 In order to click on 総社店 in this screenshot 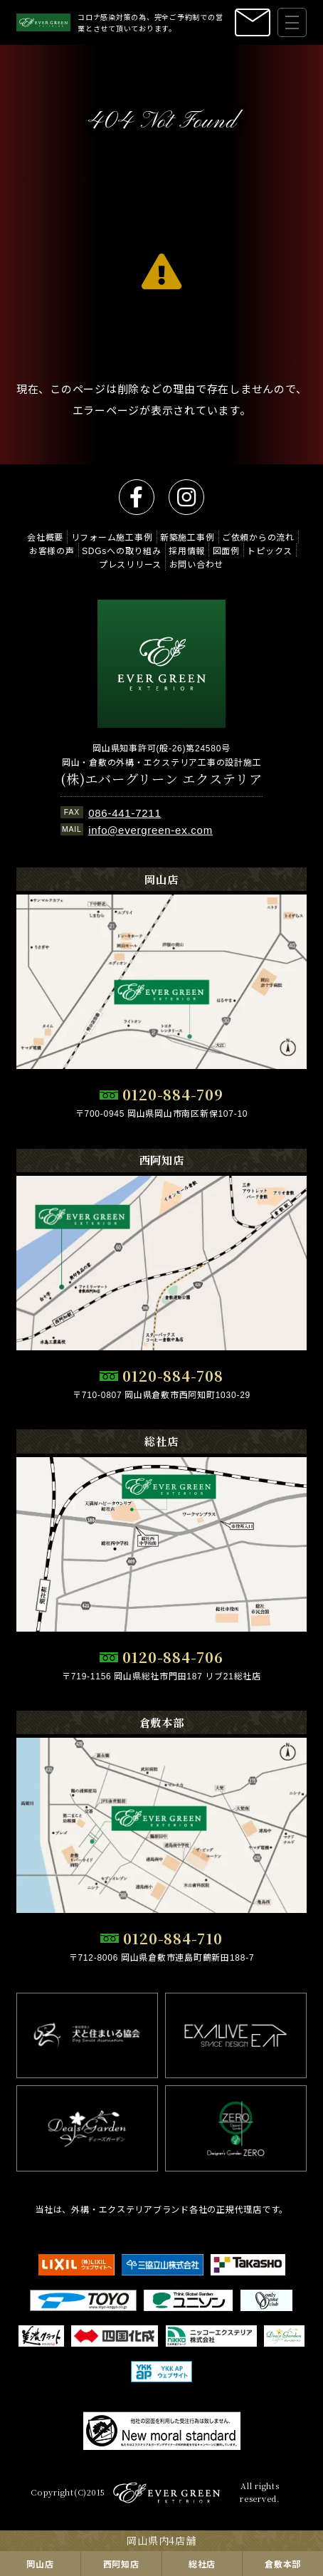, I will do `click(202, 2563)`.